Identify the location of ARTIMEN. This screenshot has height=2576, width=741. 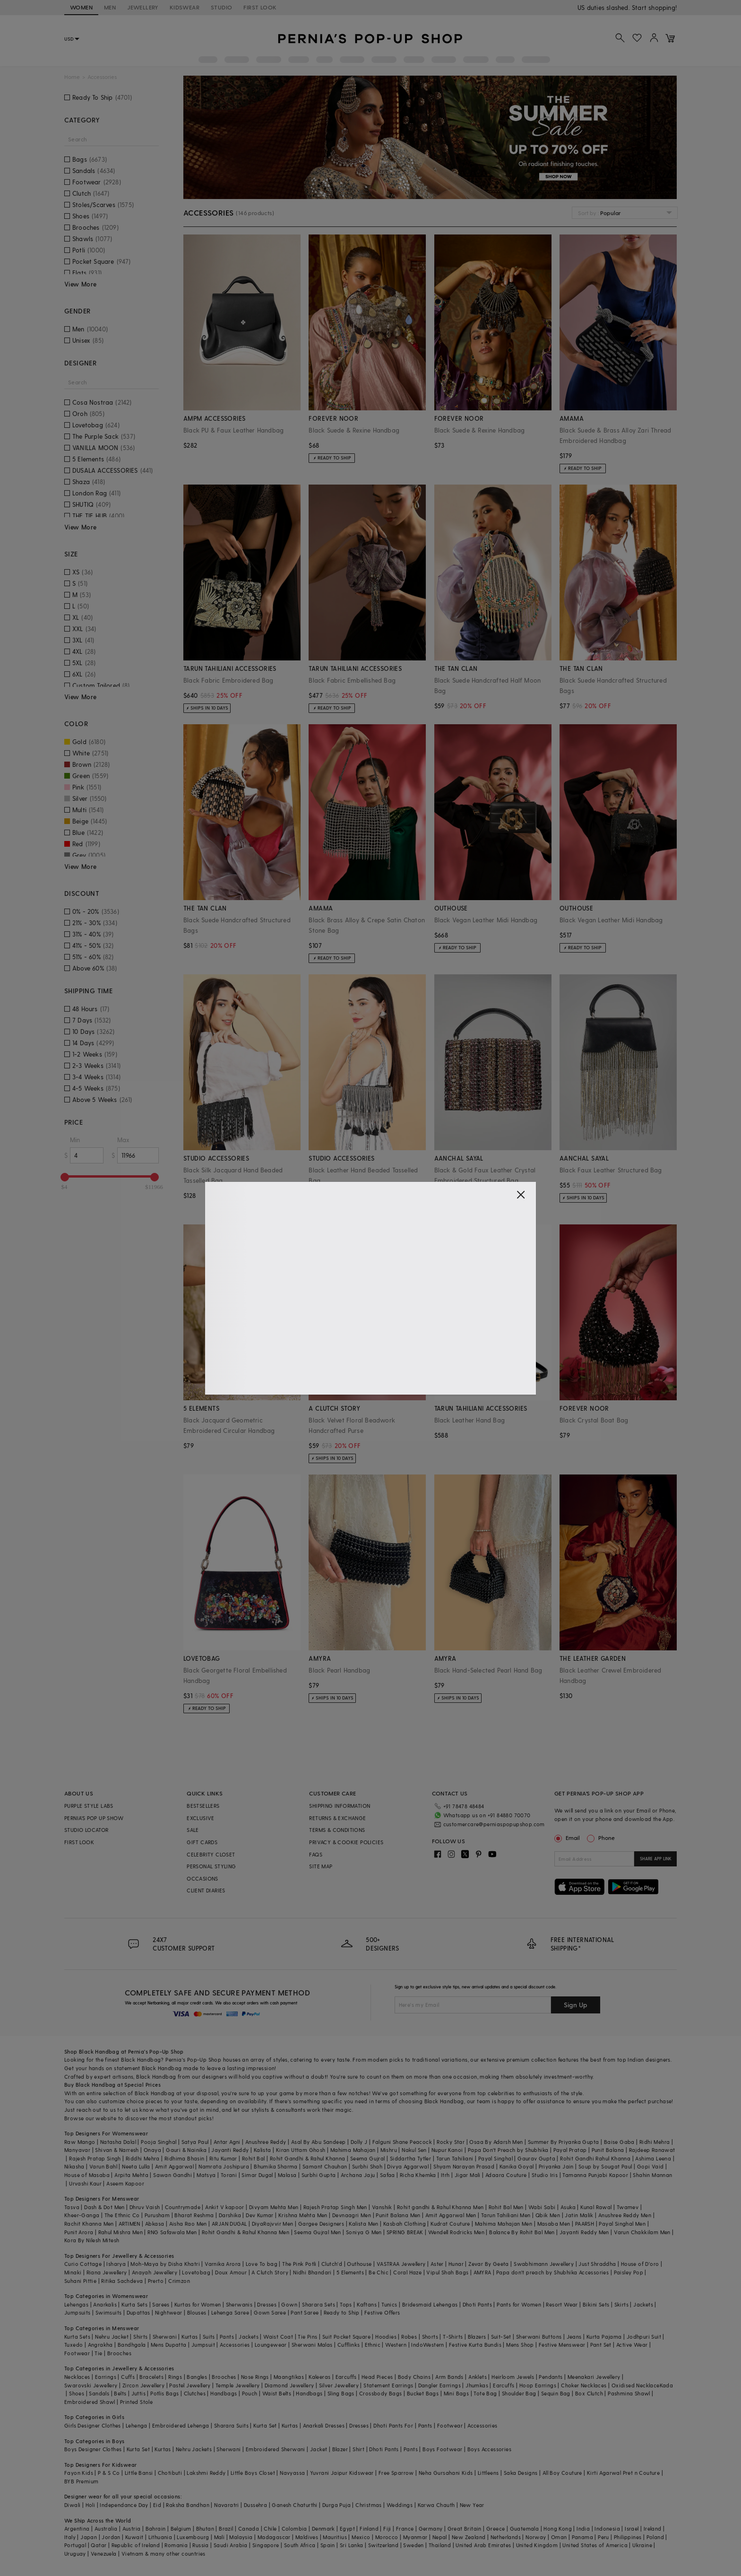
(129, 2223).